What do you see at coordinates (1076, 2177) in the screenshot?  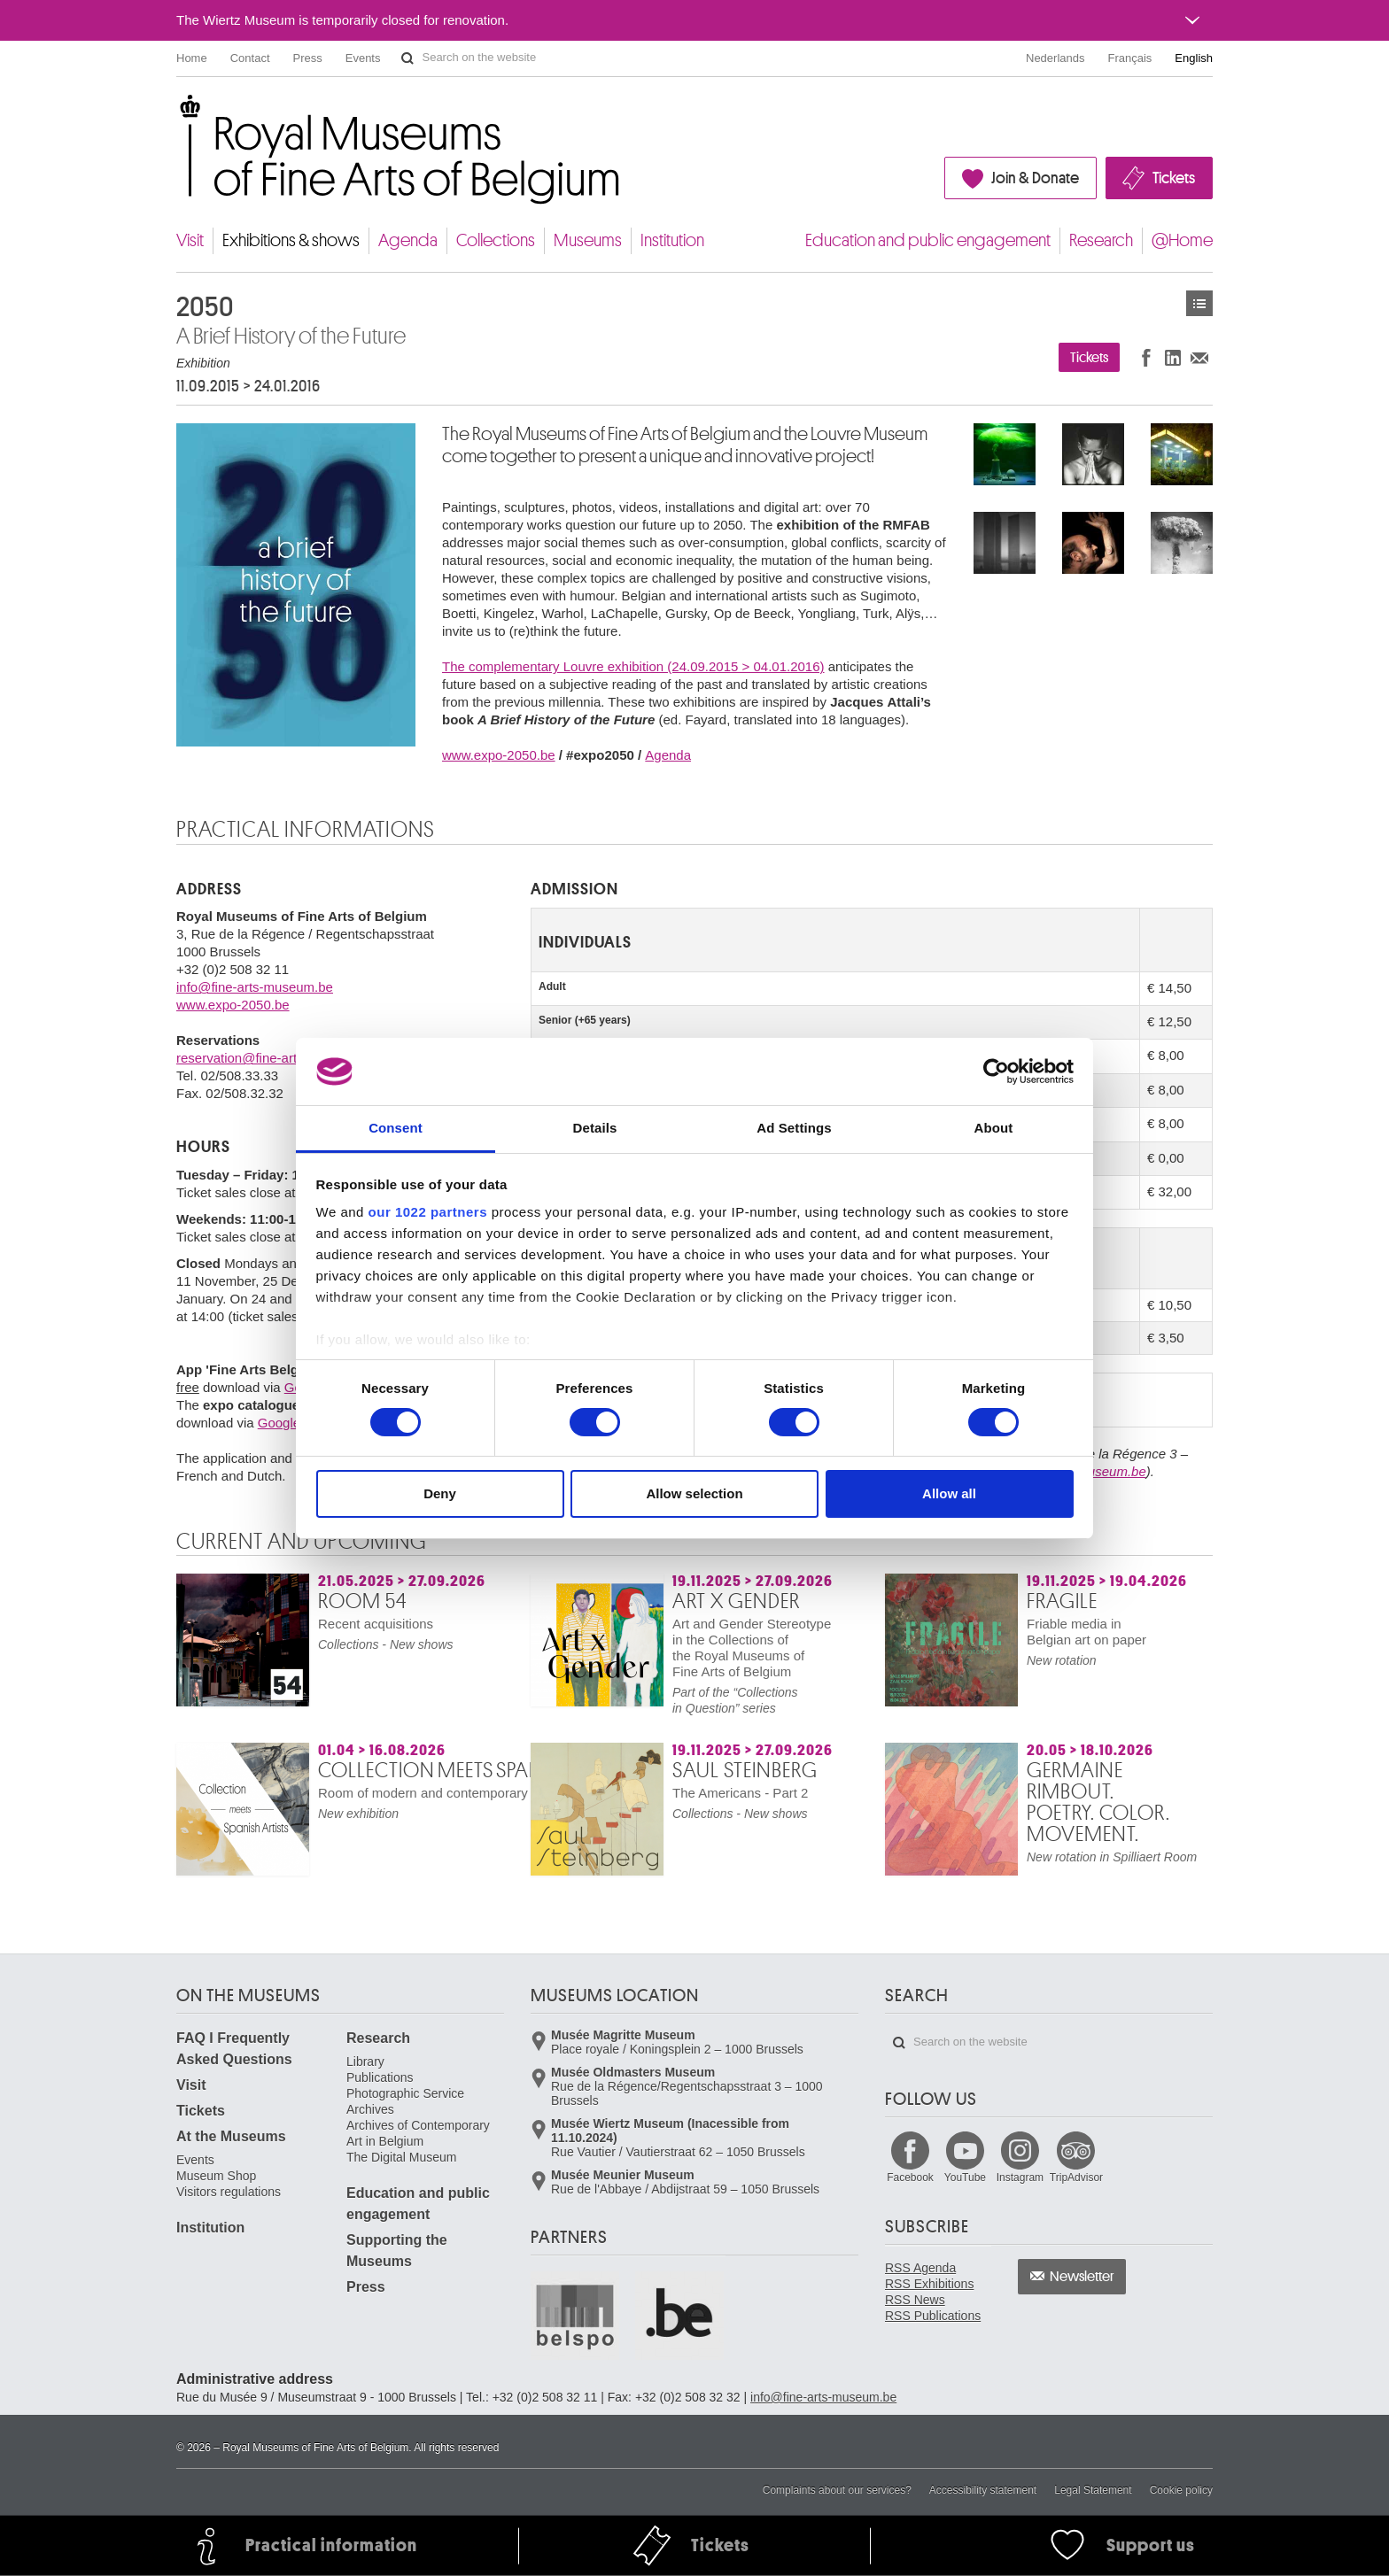 I see `TripAdvisor` at bounding box center [1076, 2177].